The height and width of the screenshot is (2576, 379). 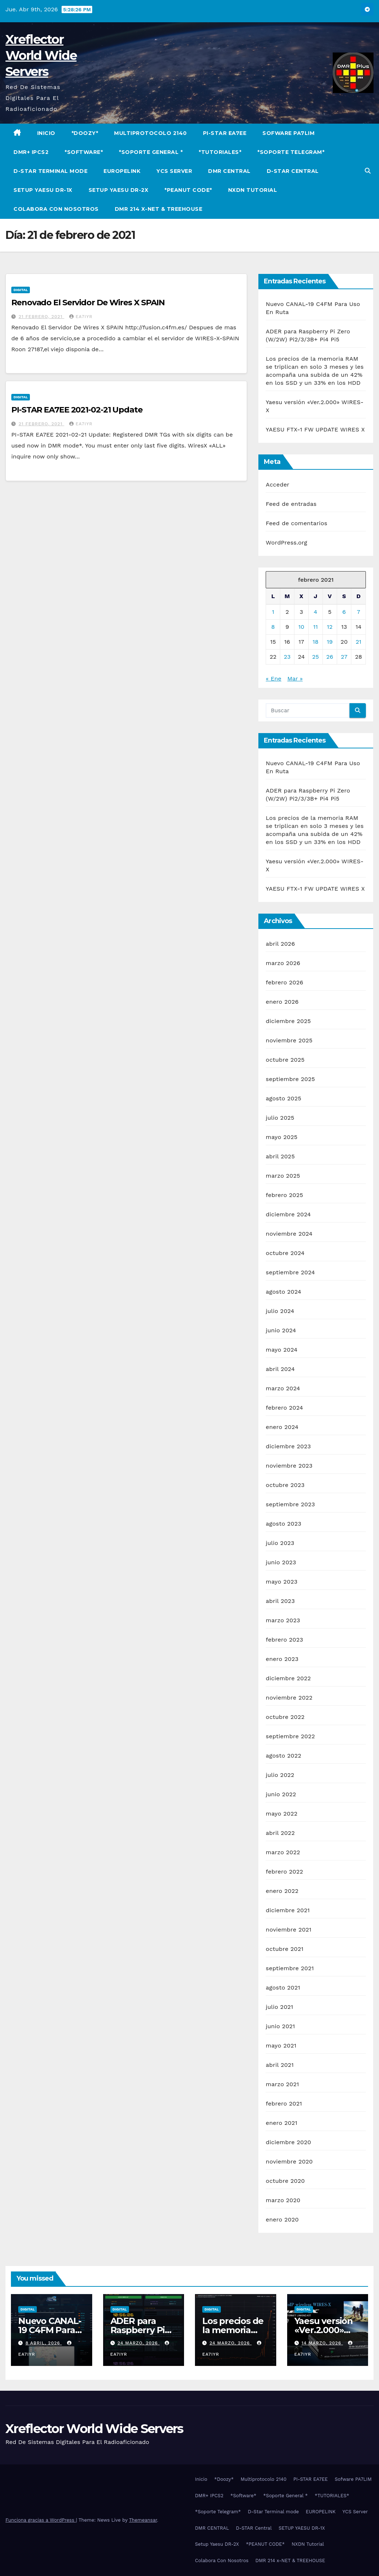 What do you see at coordinates (284, 1195) in the screenshot?
I see `febrero 2025` at bounding box center [284, 1195].